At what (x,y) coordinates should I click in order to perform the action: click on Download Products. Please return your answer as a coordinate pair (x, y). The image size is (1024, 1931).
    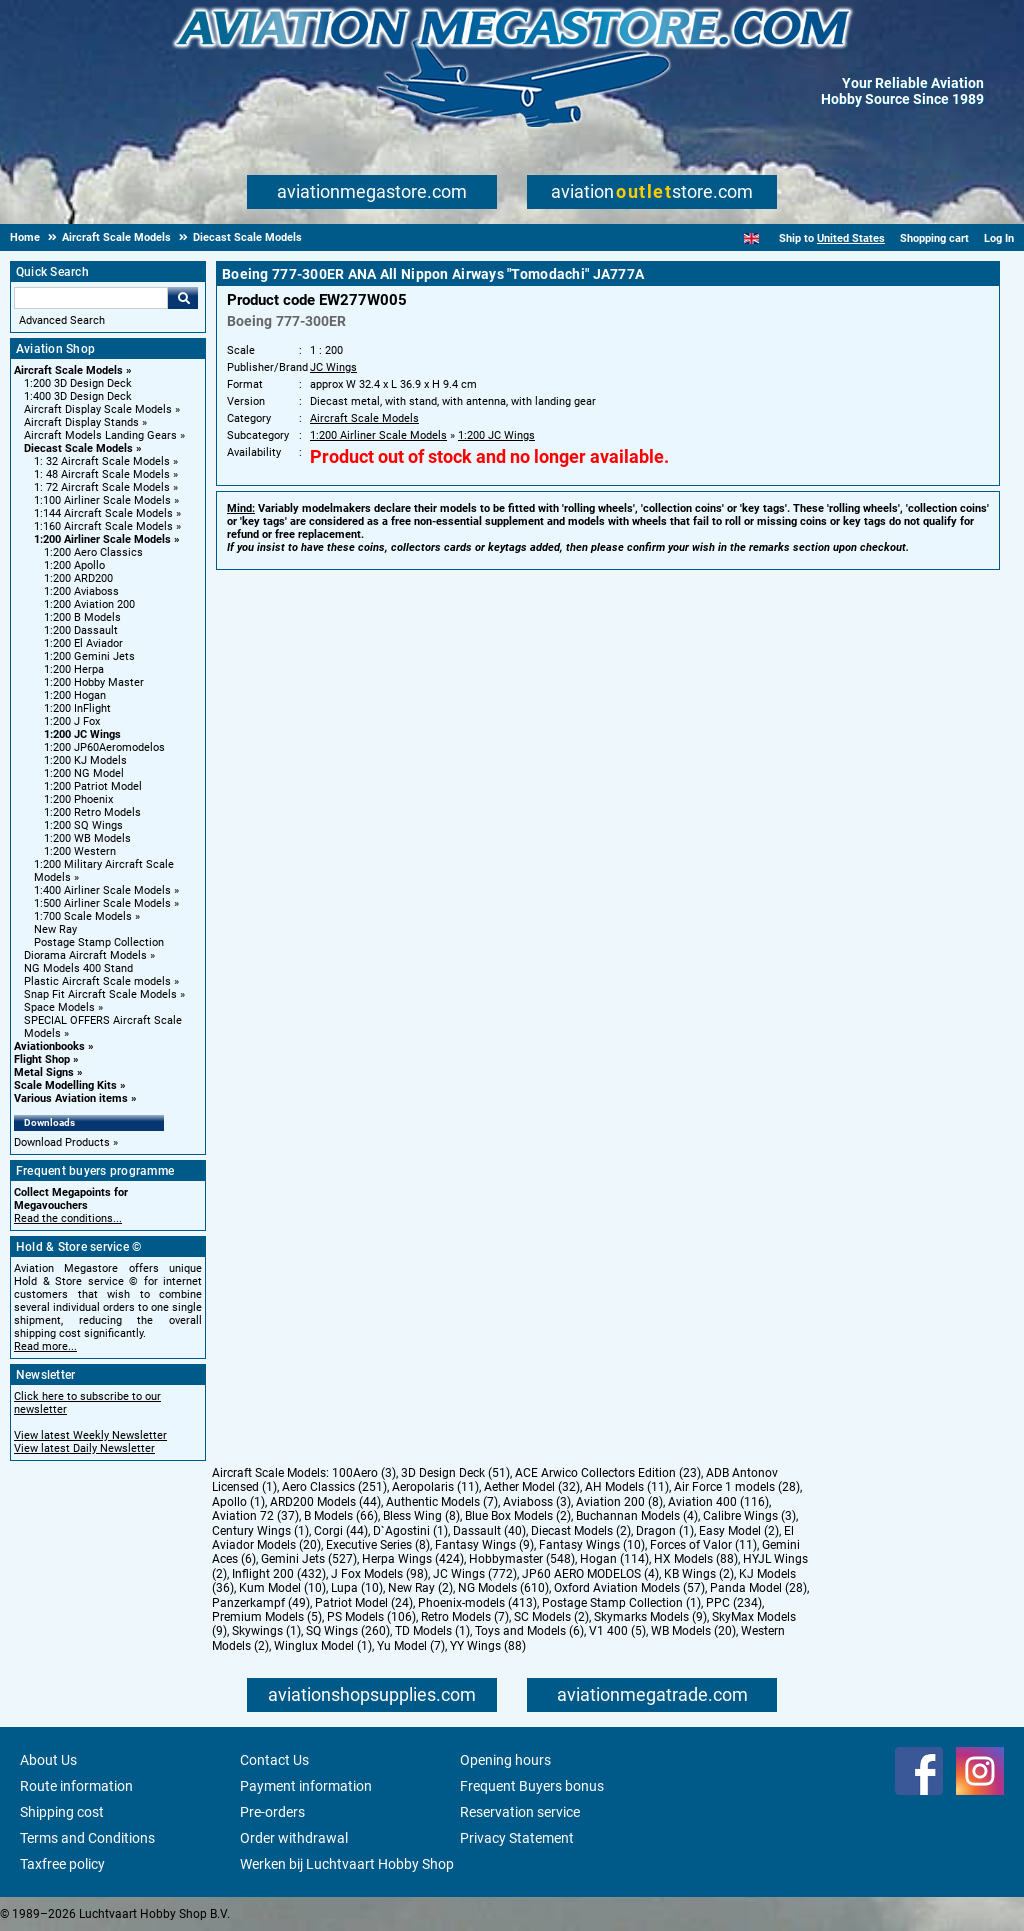
    Looking at the image, I should click on (62, 1142).